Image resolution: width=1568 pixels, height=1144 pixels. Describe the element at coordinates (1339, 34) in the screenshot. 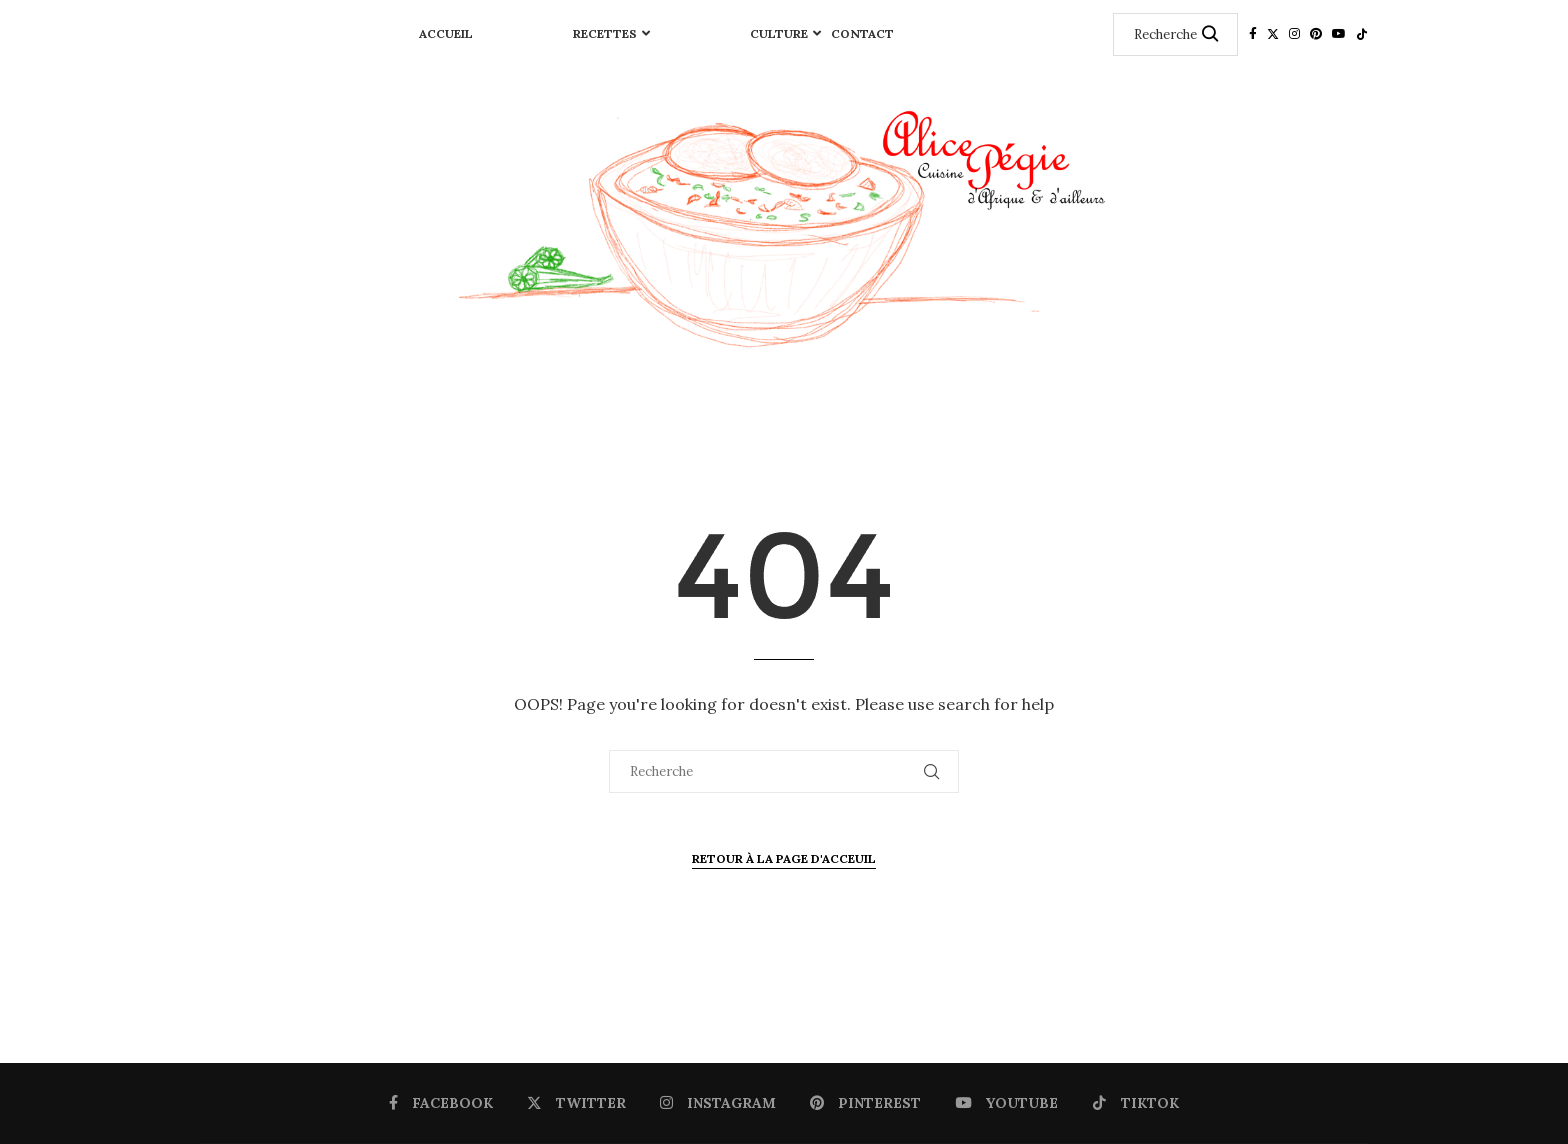

I see `[Youtube]` at that location.